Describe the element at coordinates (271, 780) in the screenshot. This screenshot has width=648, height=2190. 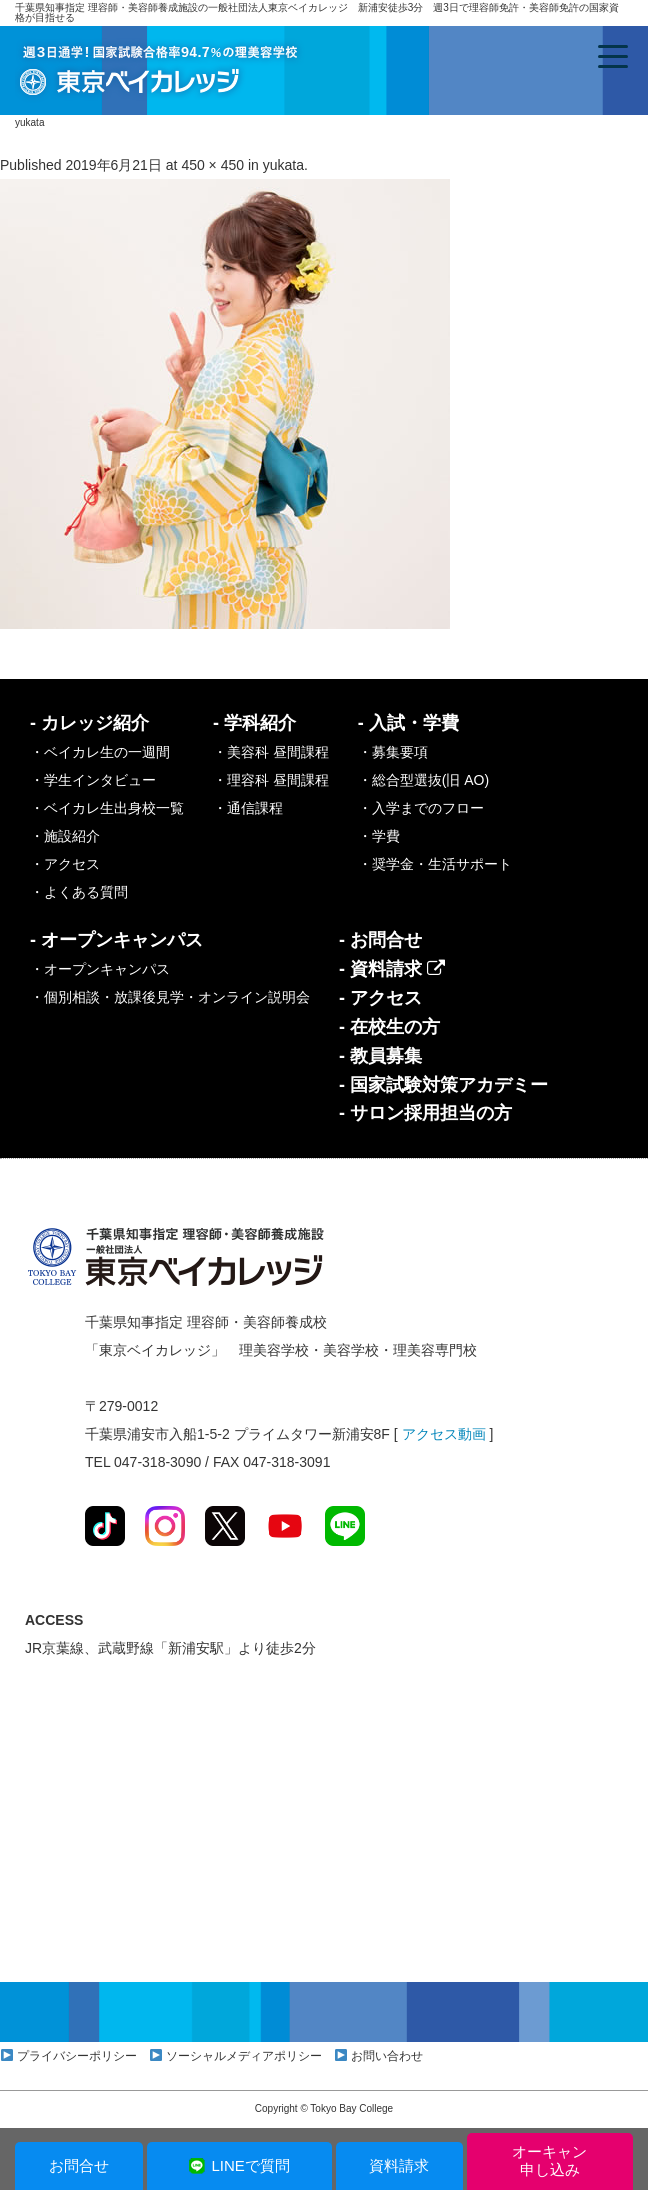
I see `・理容科 昼間課程` at that location.